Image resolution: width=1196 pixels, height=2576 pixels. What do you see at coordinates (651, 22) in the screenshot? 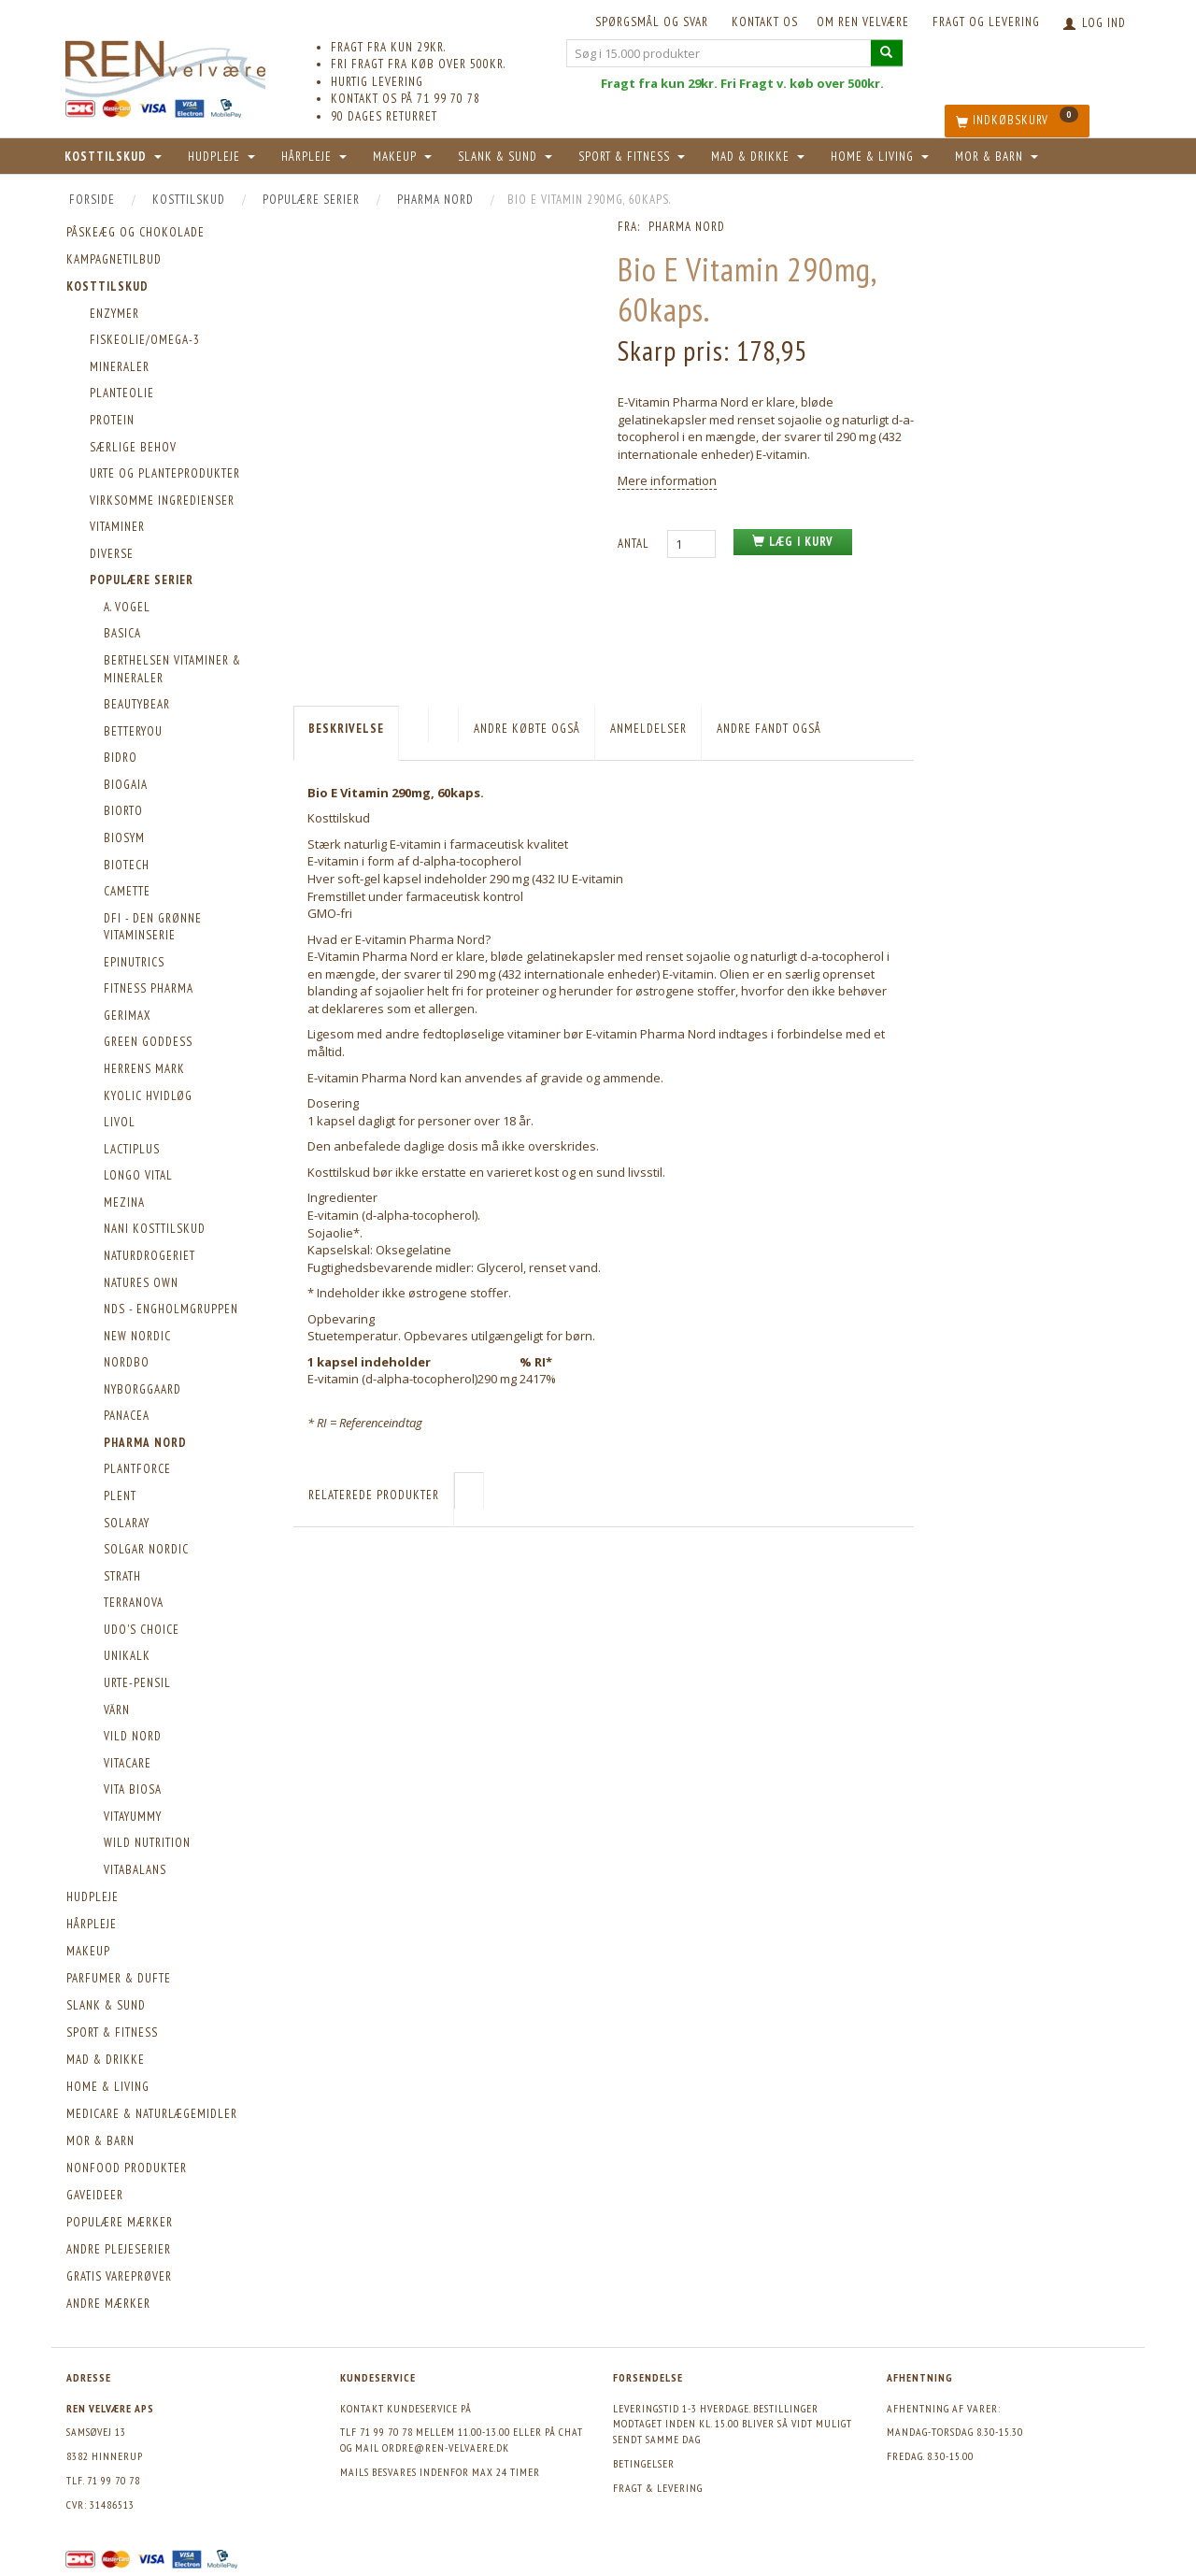
I see `Spørgsmål og svar` at bounding box center [651, 22].